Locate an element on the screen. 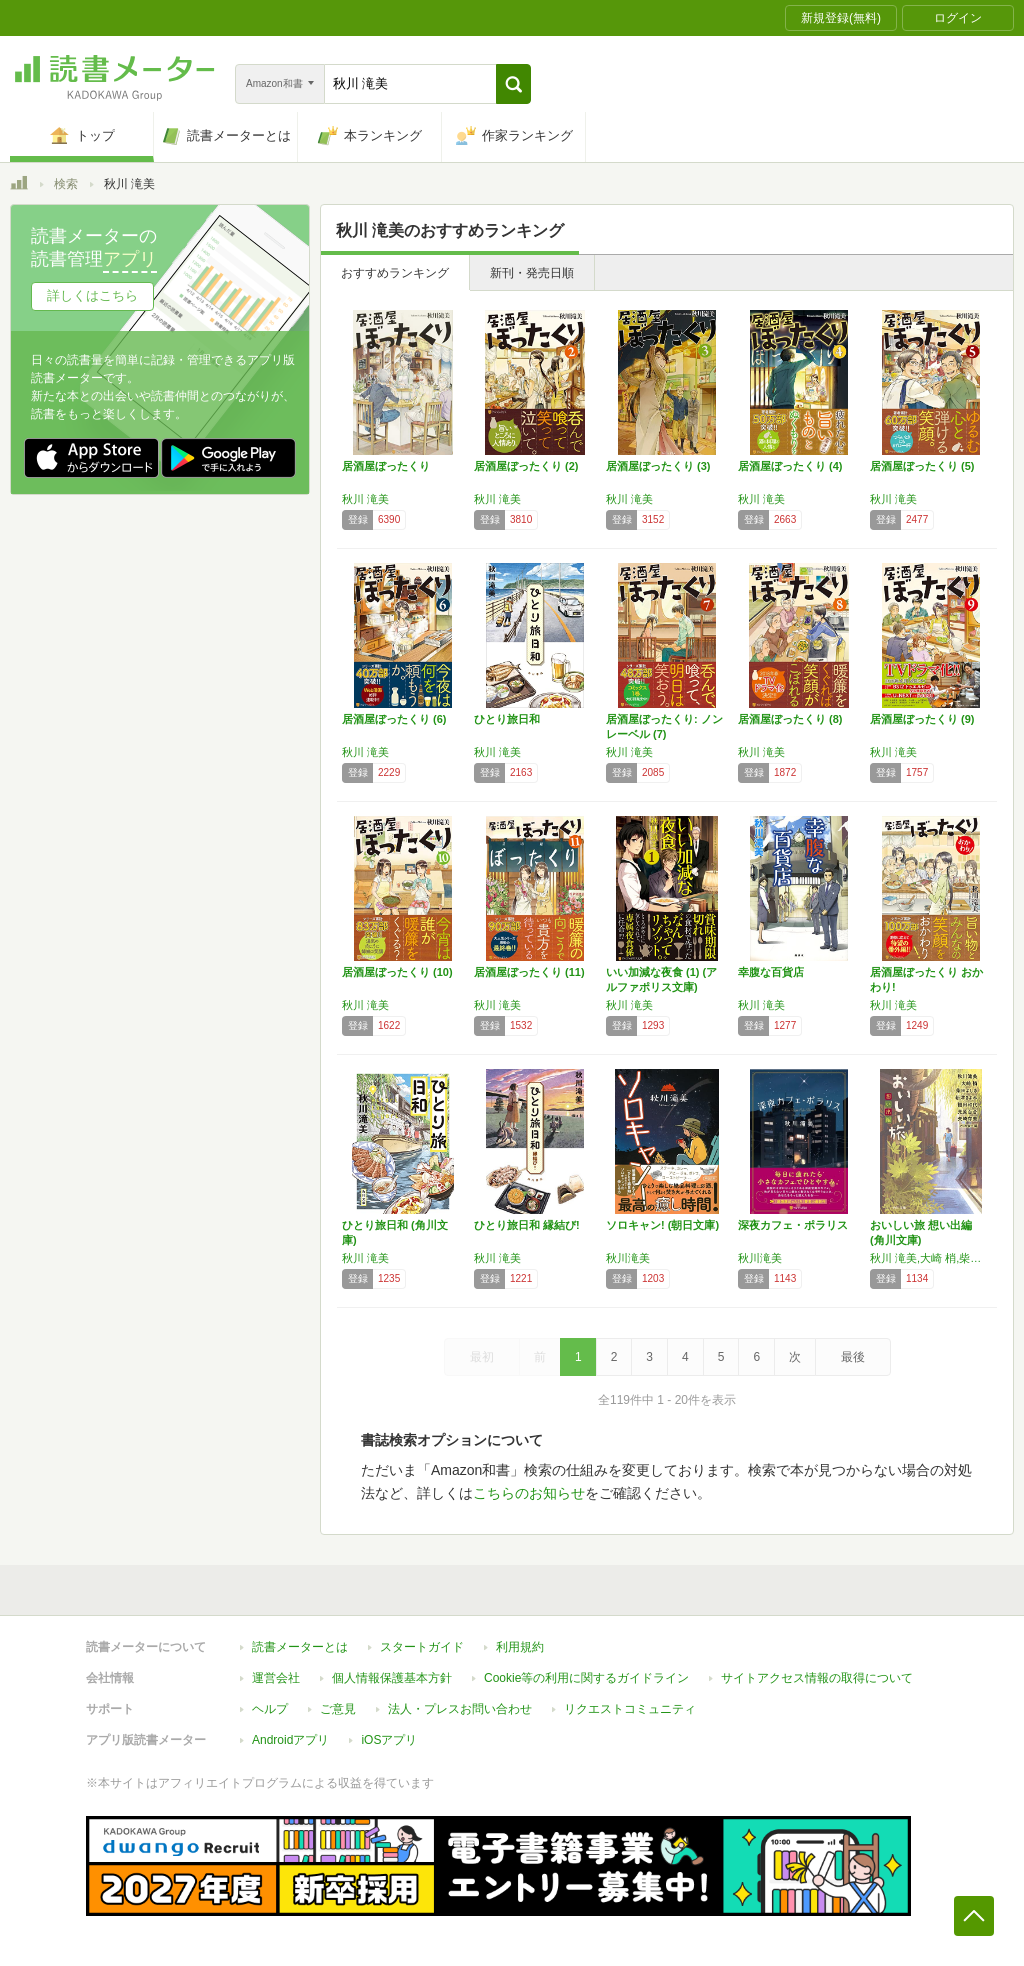  幸腹な百貨店 is located at coordinates (771, 972).